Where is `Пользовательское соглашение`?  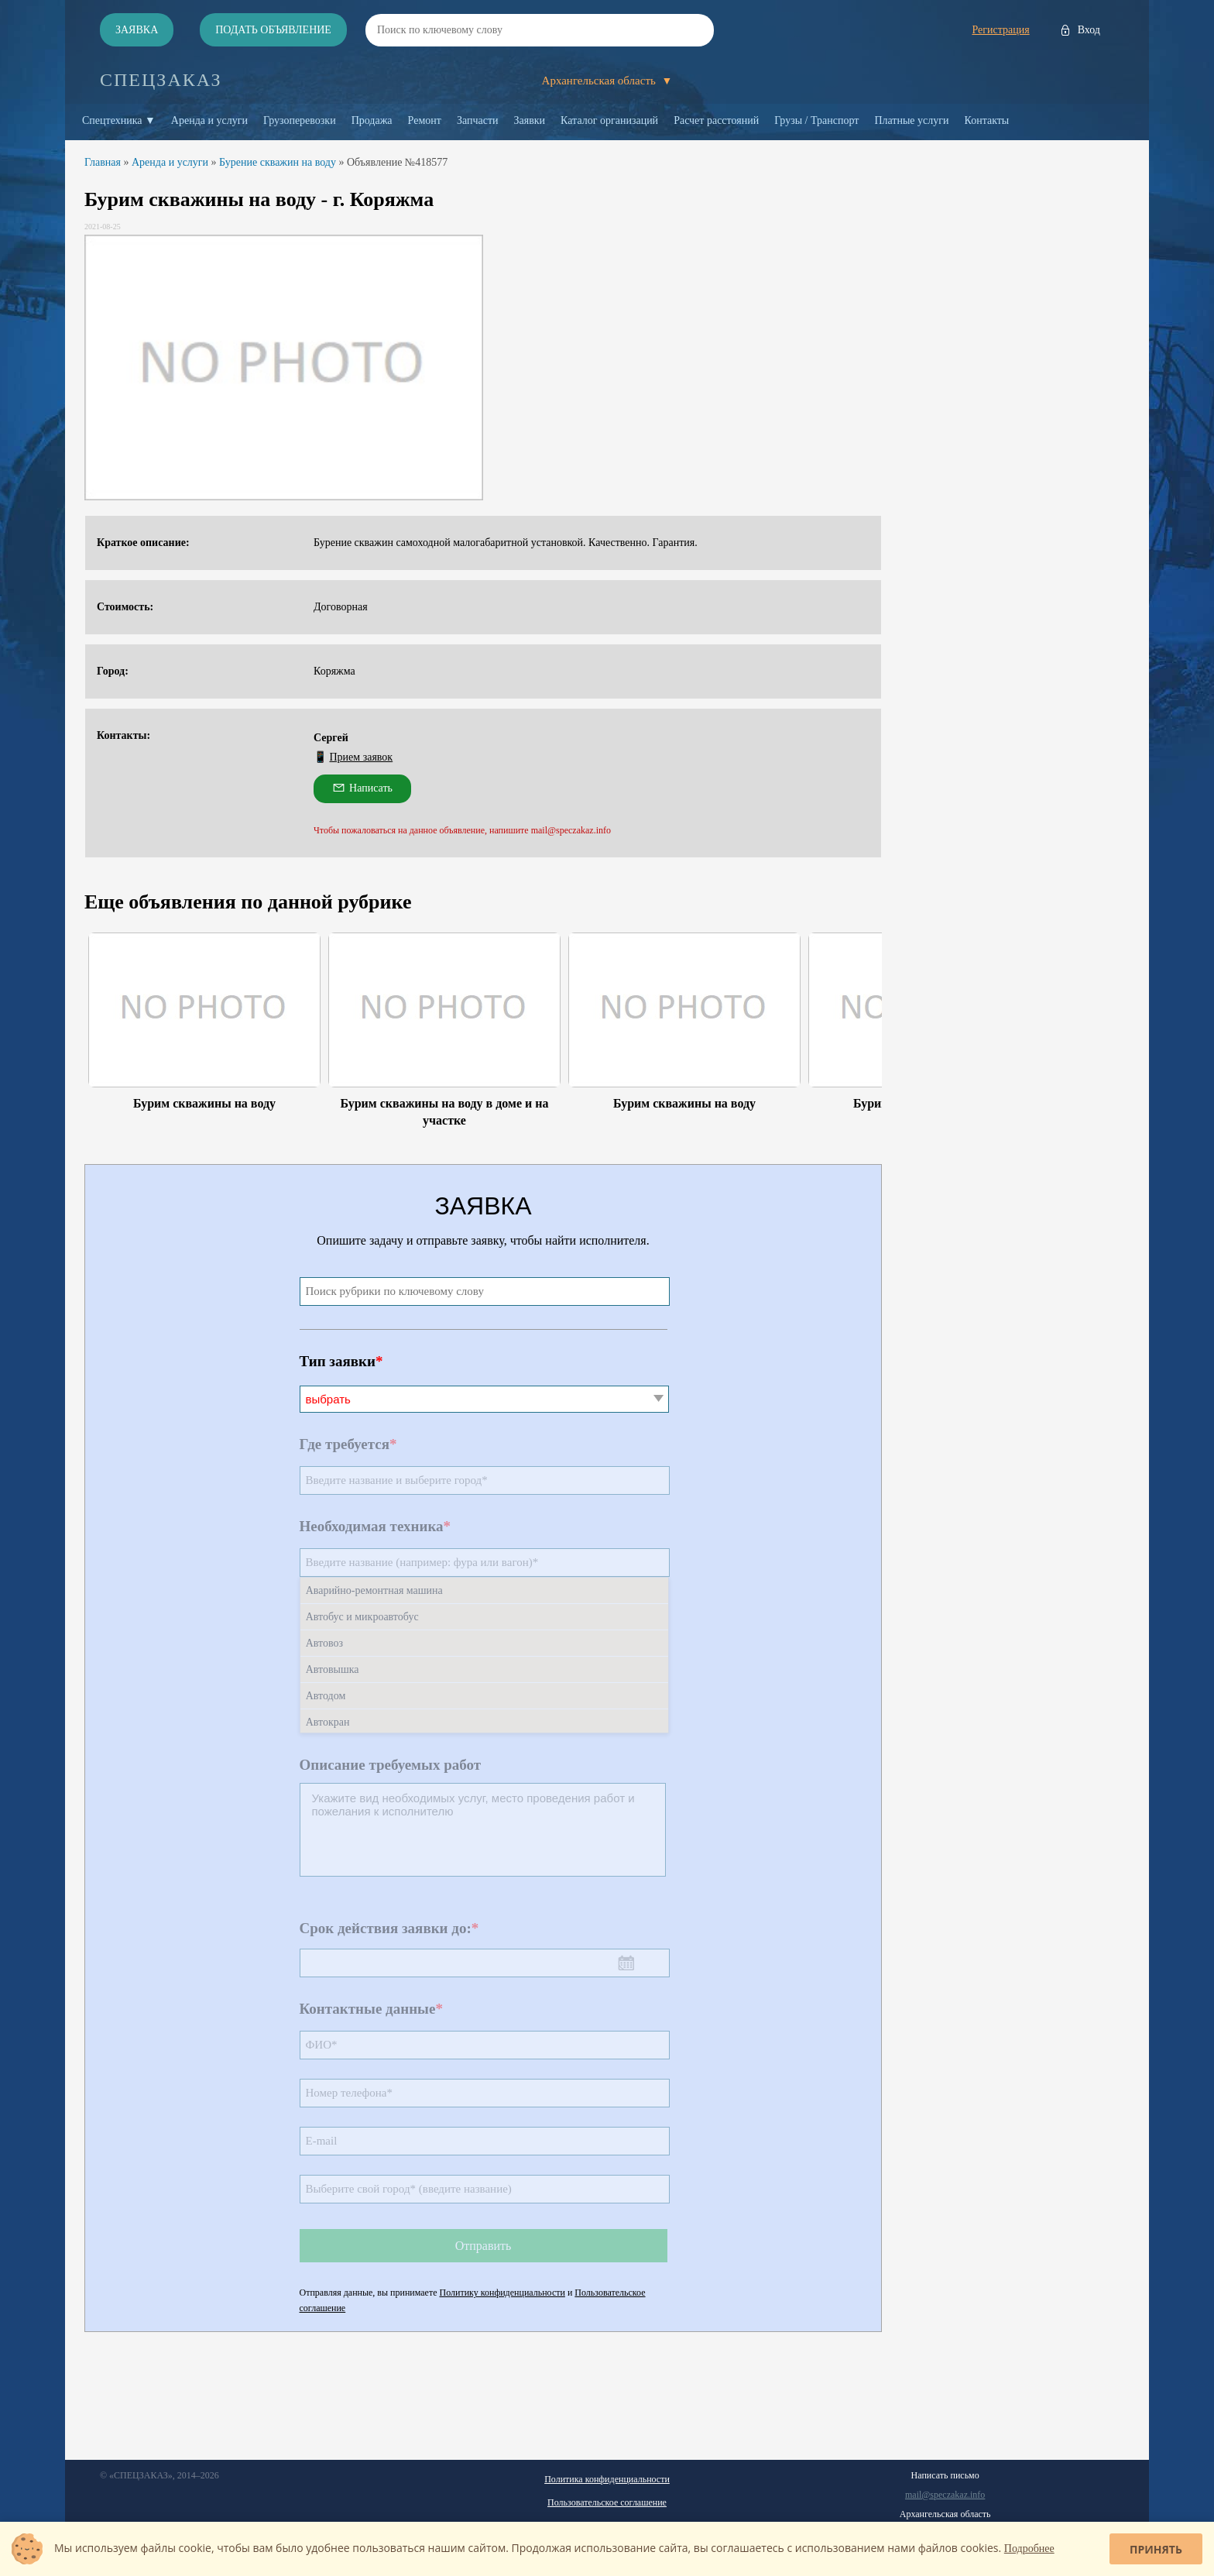 Пользовательское соглашение is located at coordinates (607, 2502).